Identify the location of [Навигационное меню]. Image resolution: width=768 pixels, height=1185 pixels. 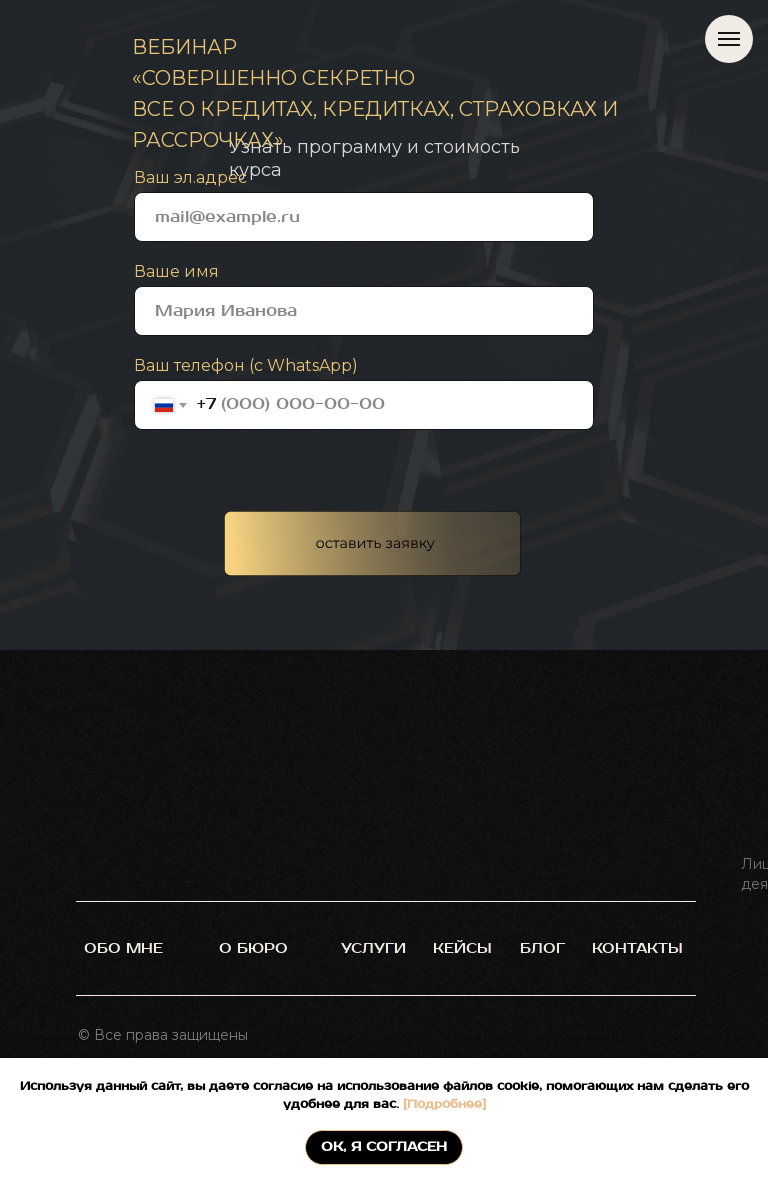
(729, 39).